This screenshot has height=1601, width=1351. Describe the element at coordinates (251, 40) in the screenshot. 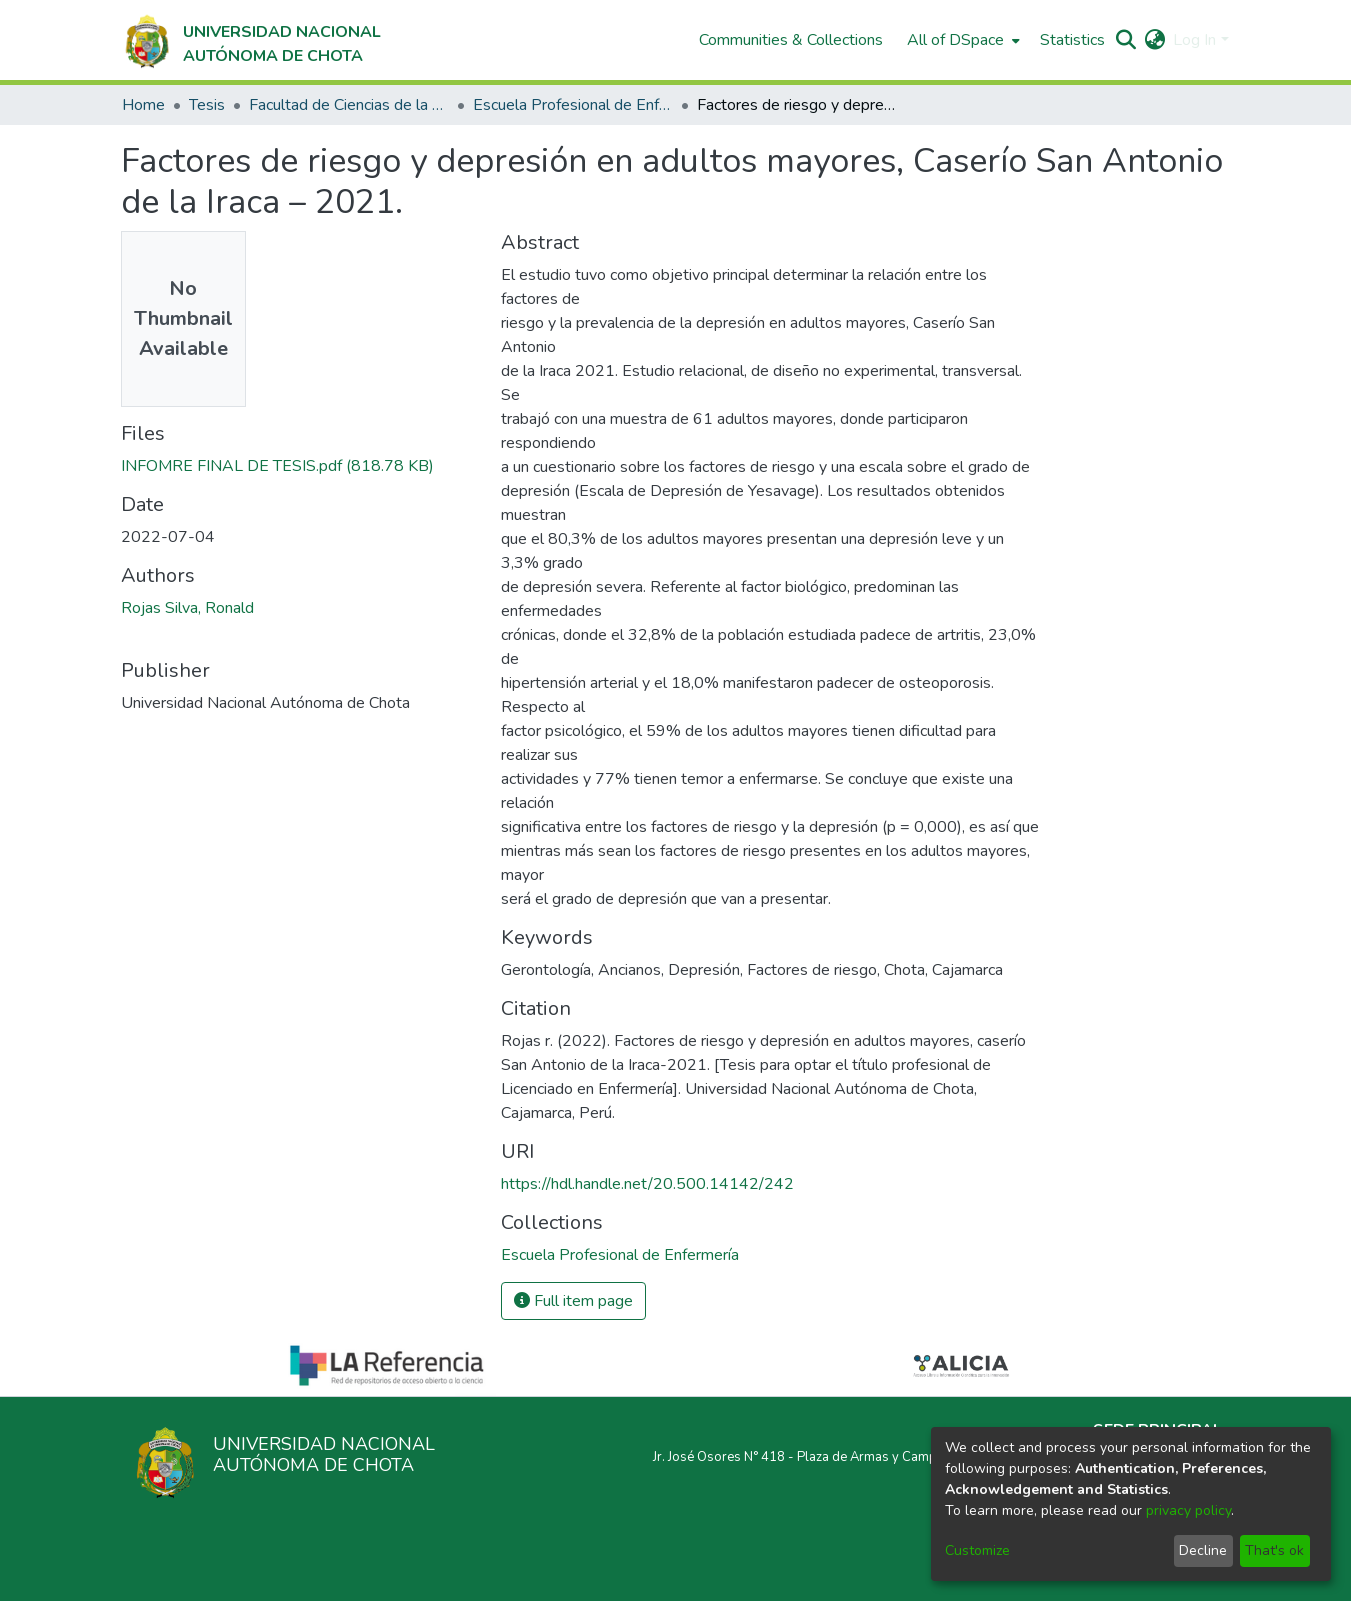

I see `[Home]` at that location.